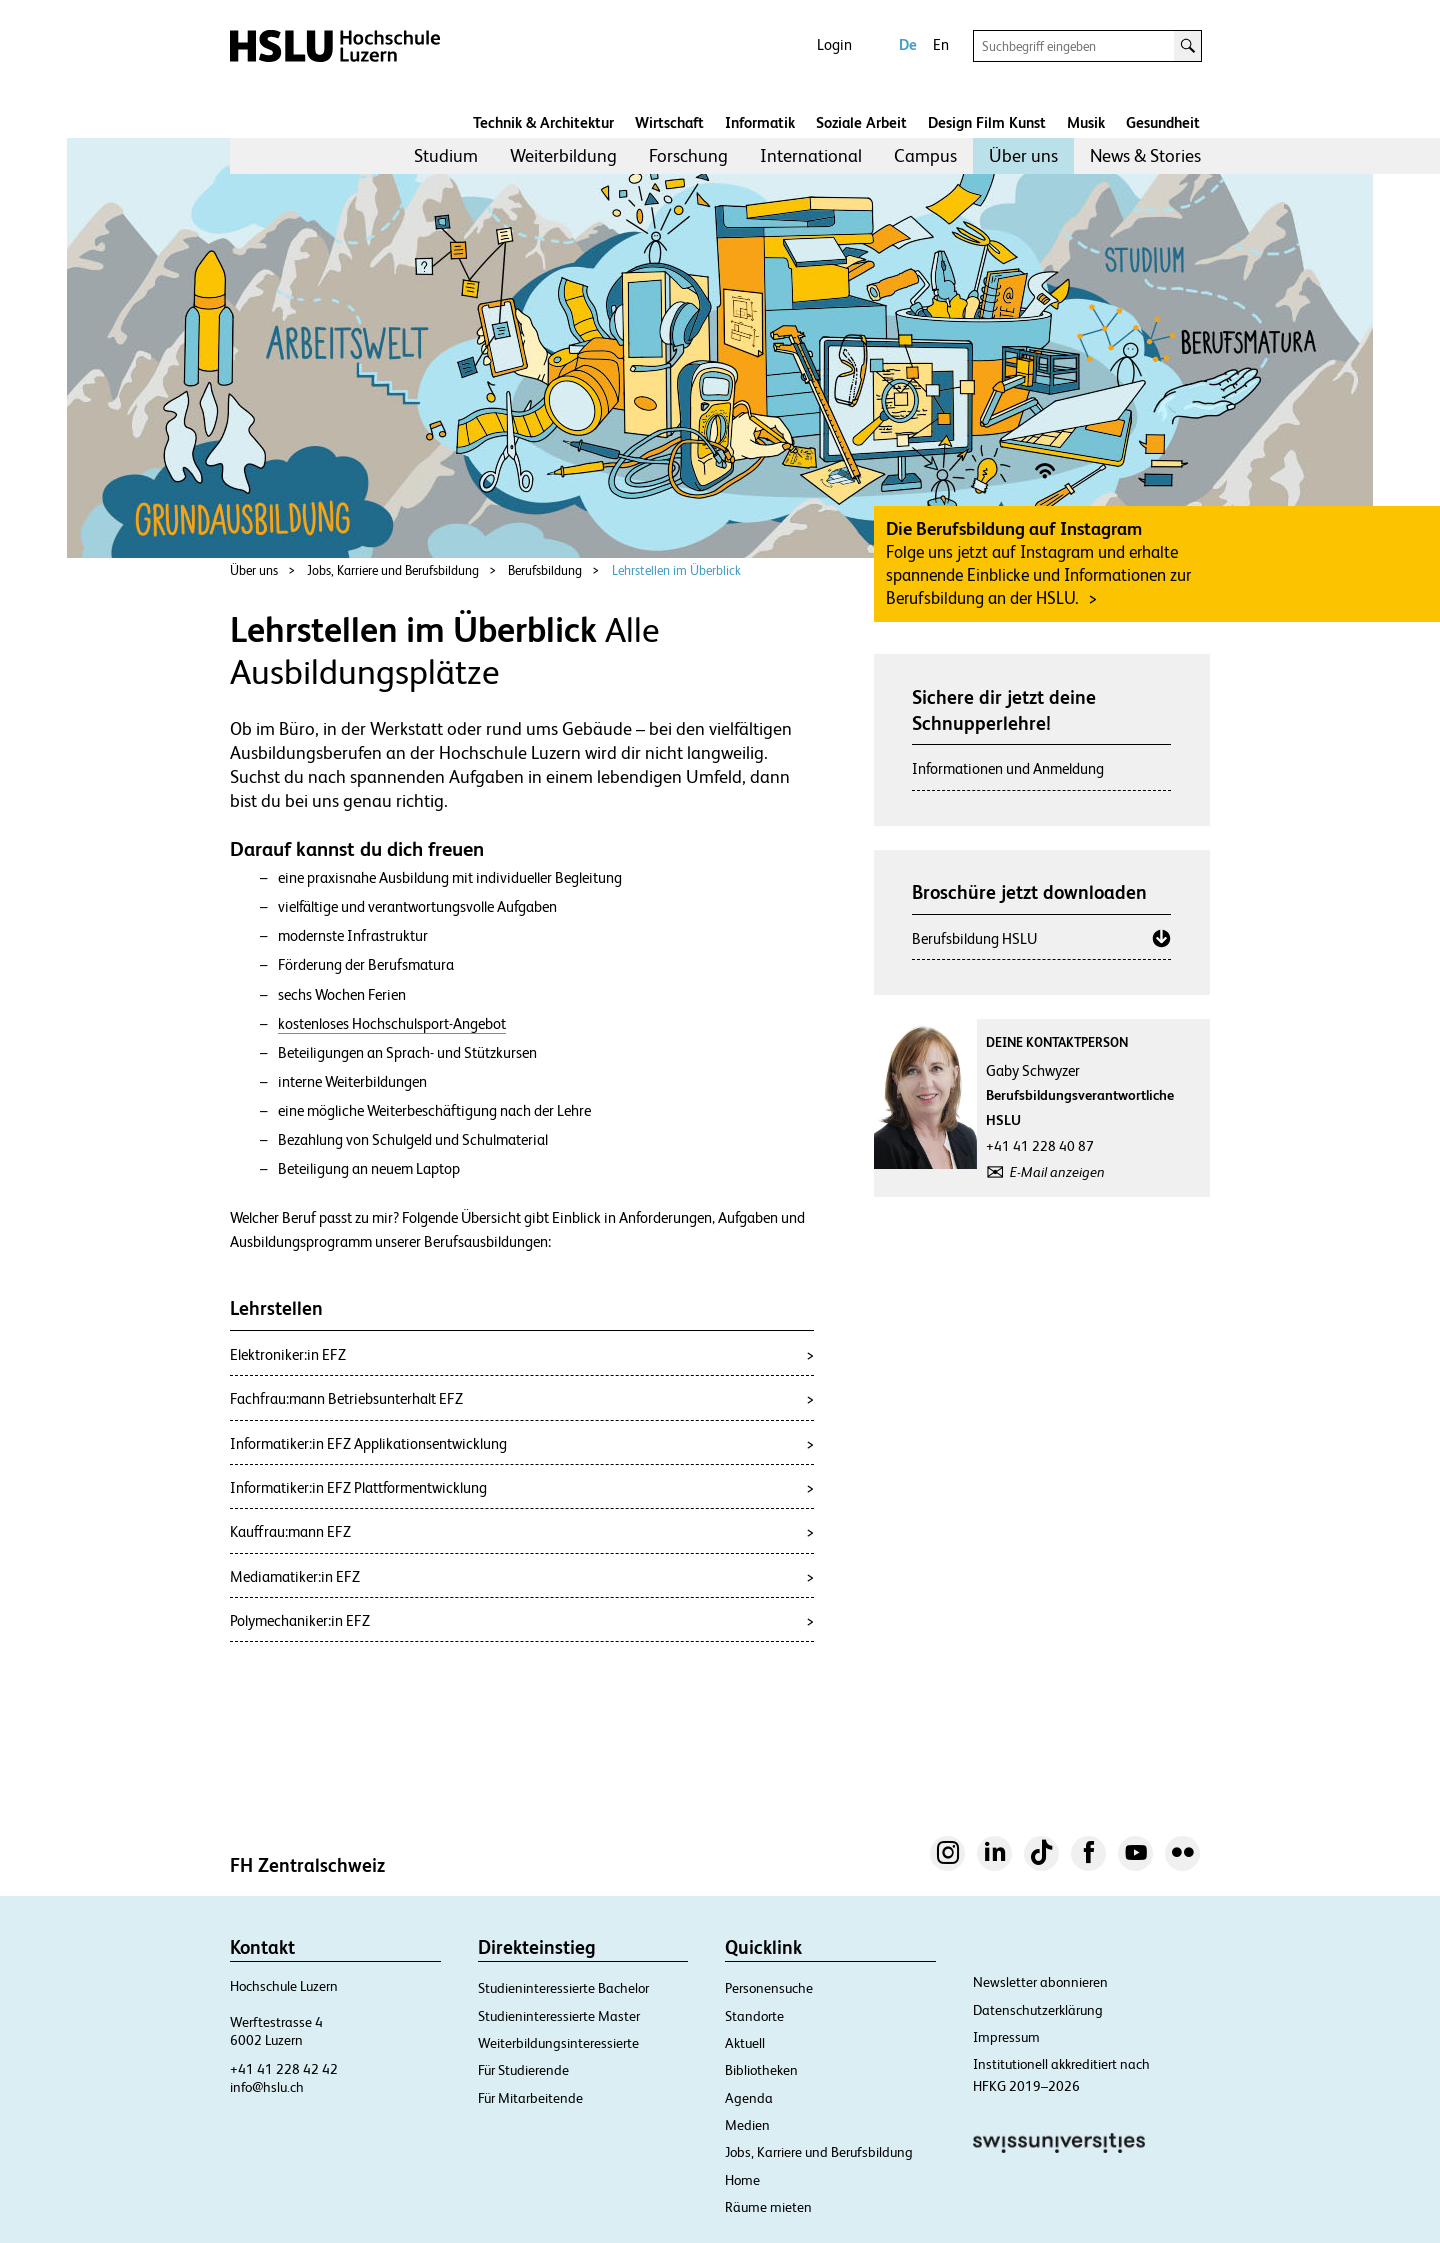 The height and width of the screenshot is (2243, 1440). I want to click on Medien, so click(747, 2125).